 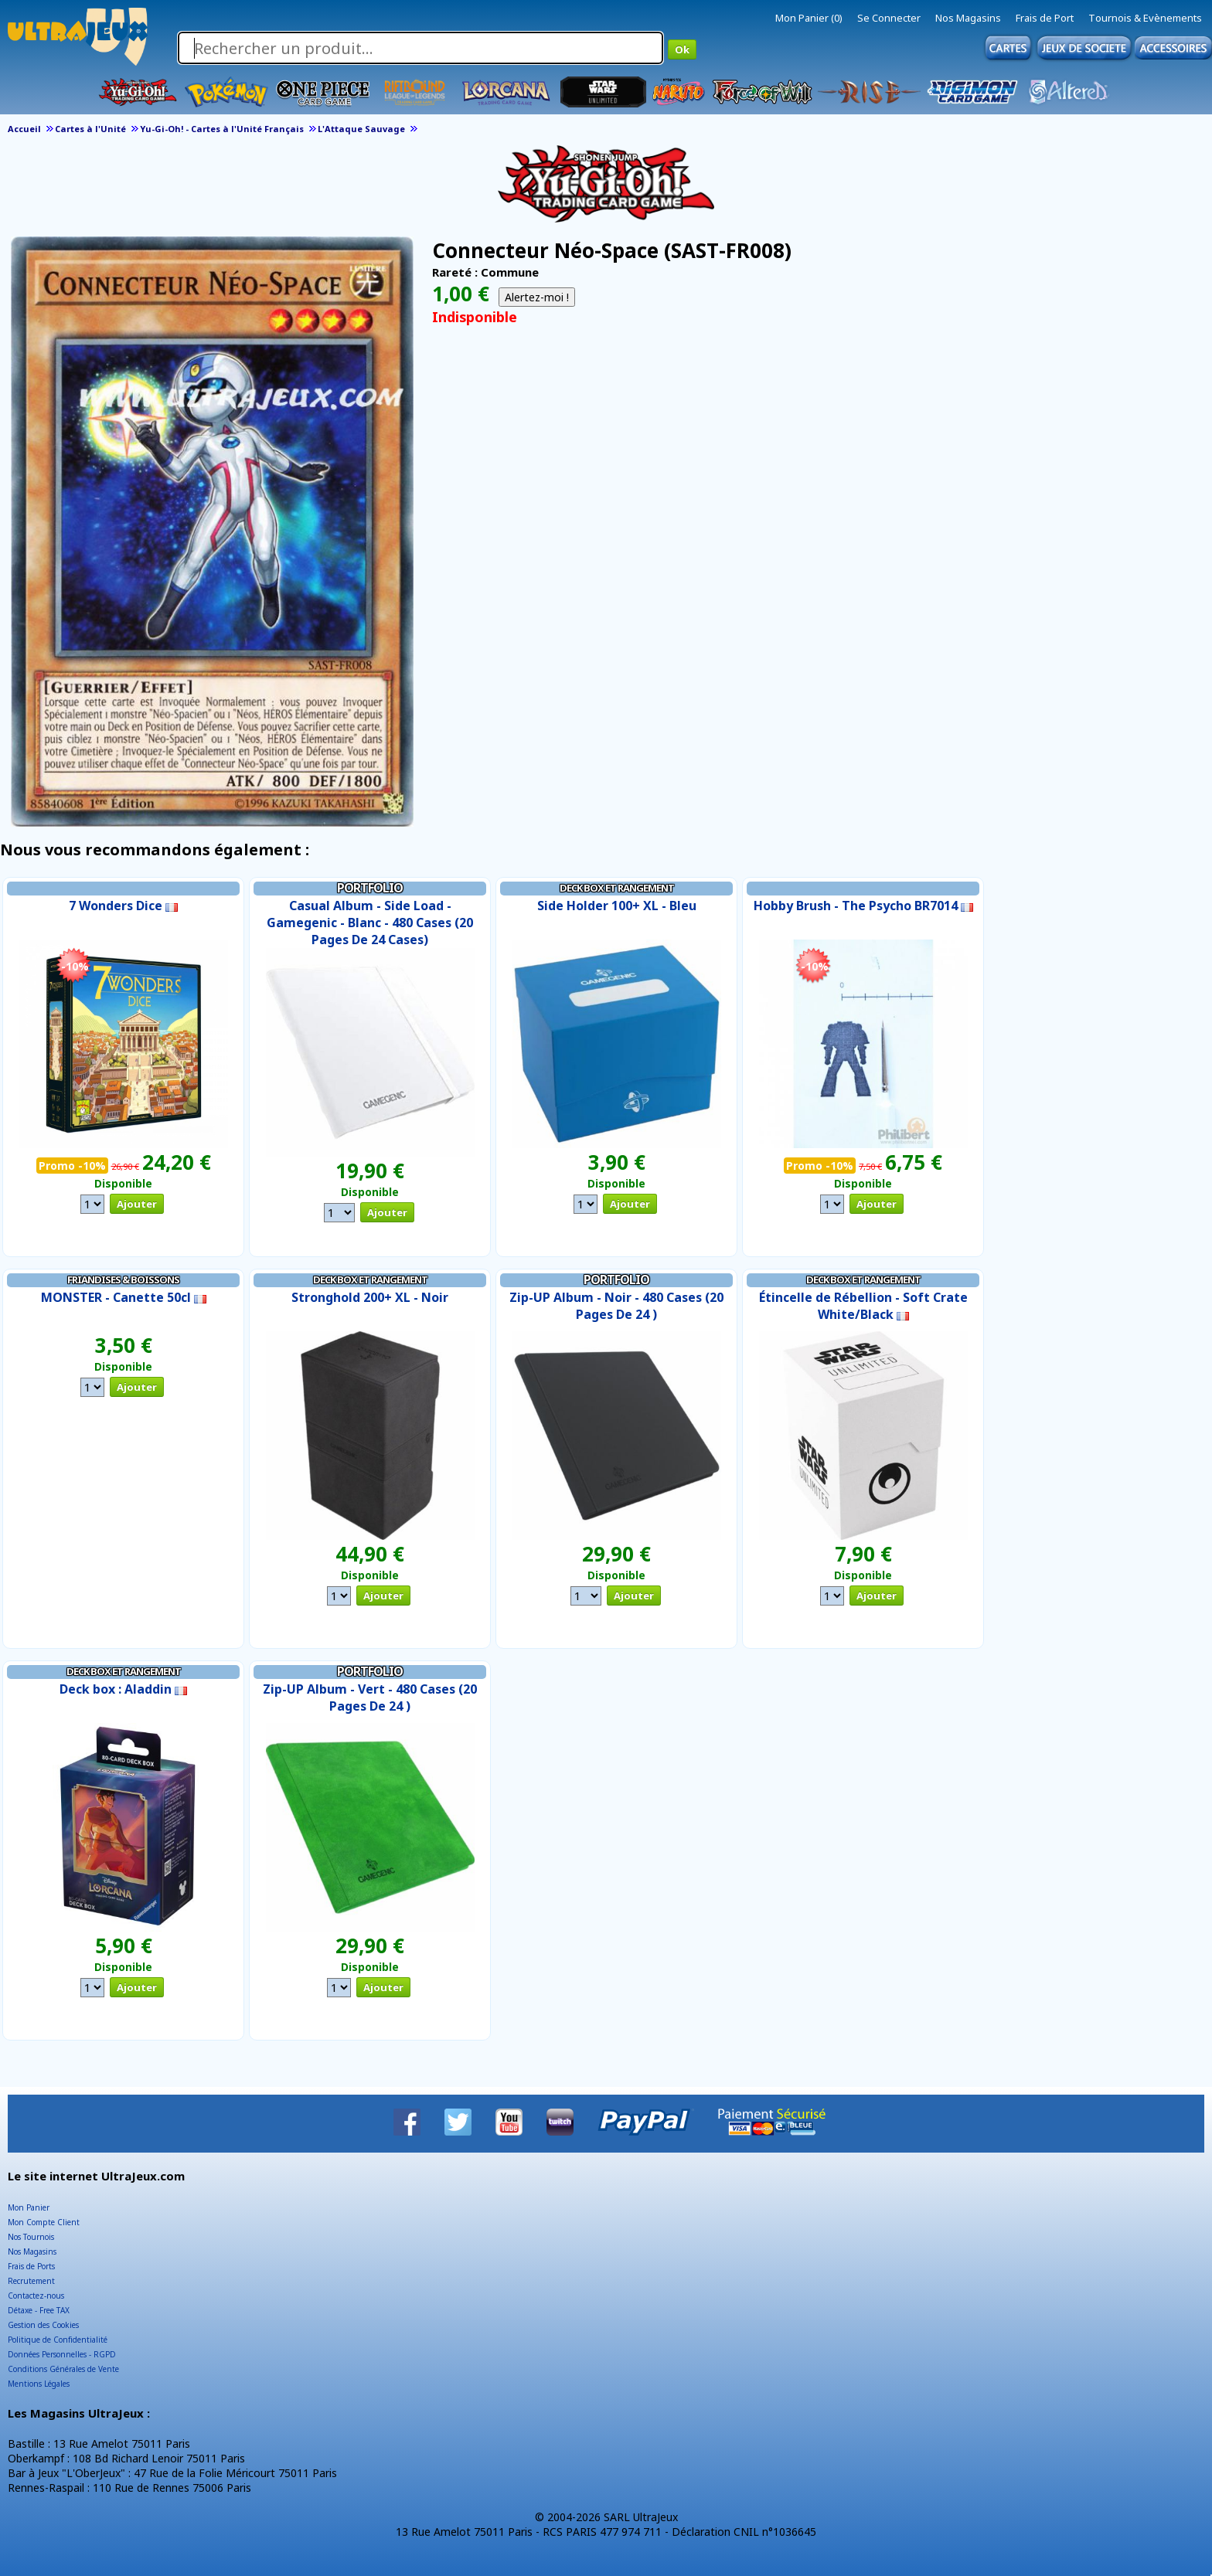 What do you see at coordinates (57, 2339) in the screenshot?
I see `Politique de Confidentialité` at bounding box center [57, 2339].